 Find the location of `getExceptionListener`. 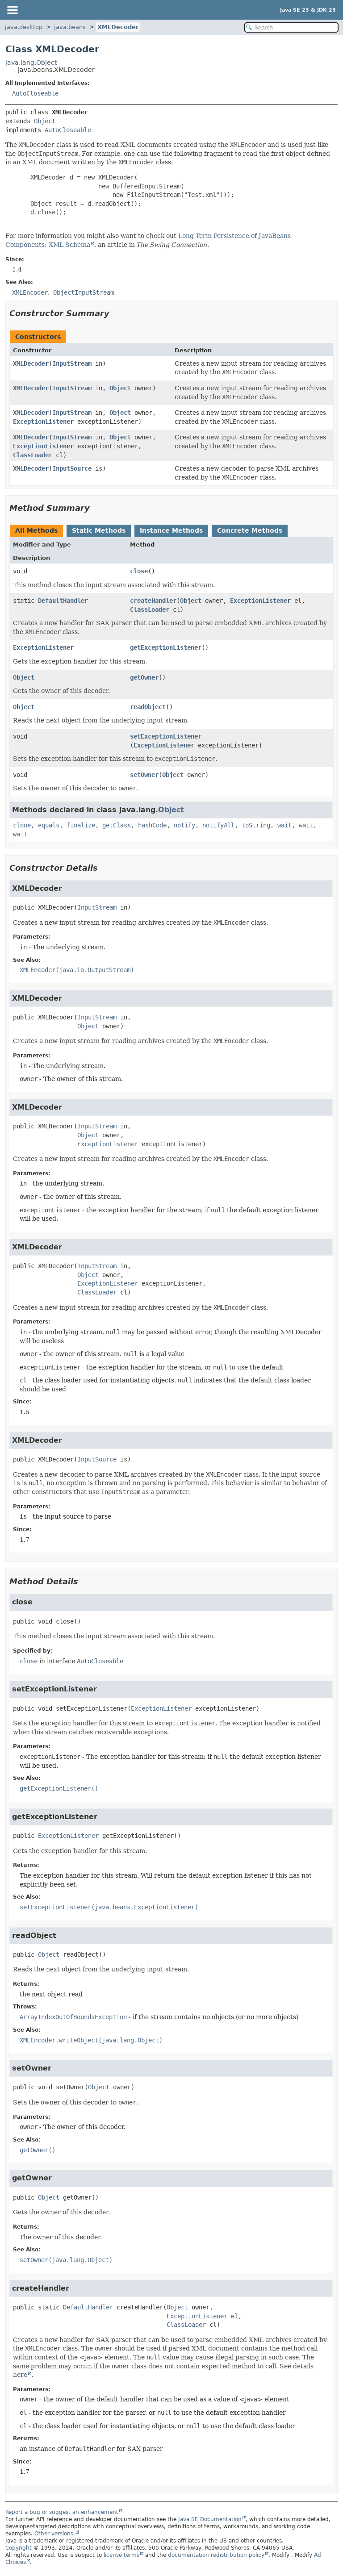

getExceptionListener is located at coordinates (165, 647).